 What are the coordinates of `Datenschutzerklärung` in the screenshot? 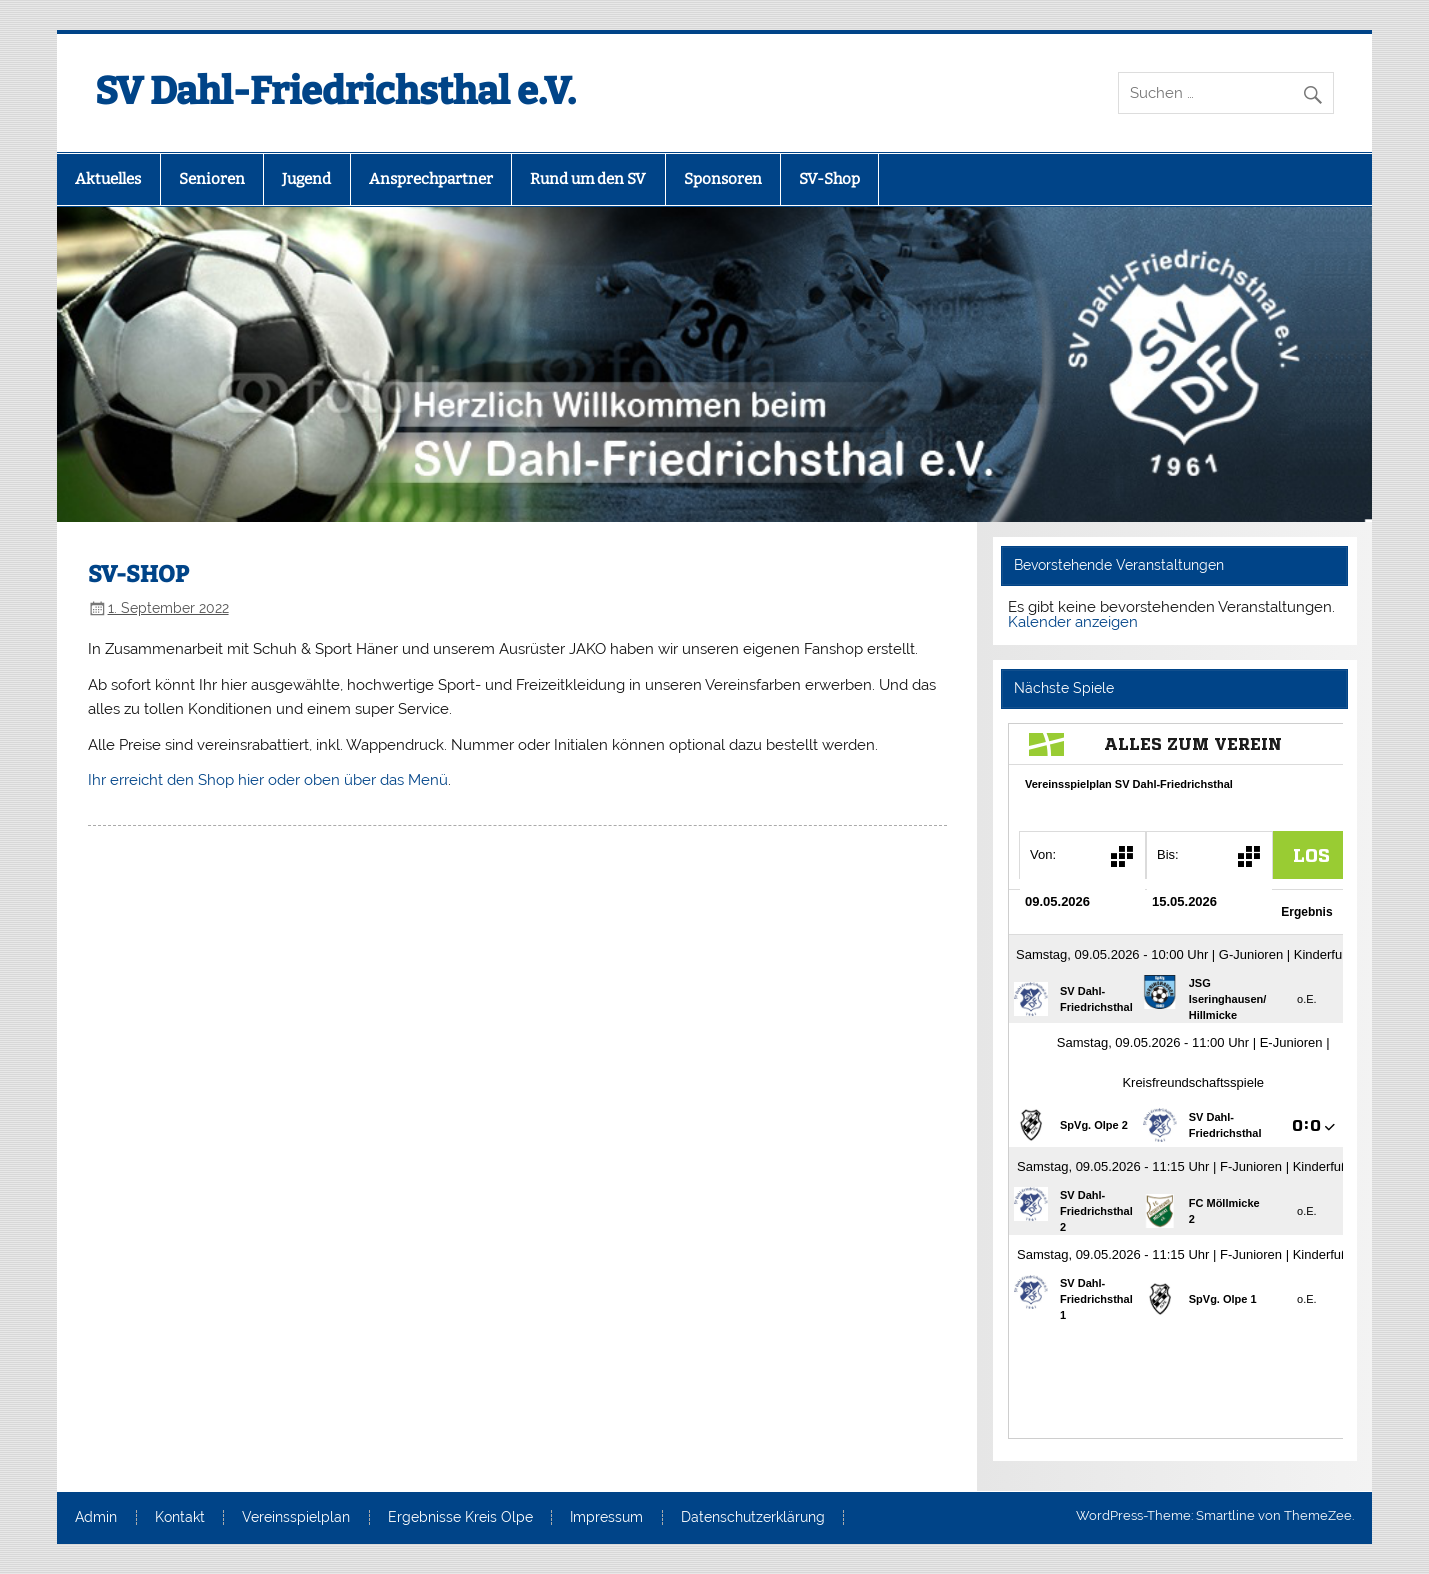 It's located at (753, 1518).